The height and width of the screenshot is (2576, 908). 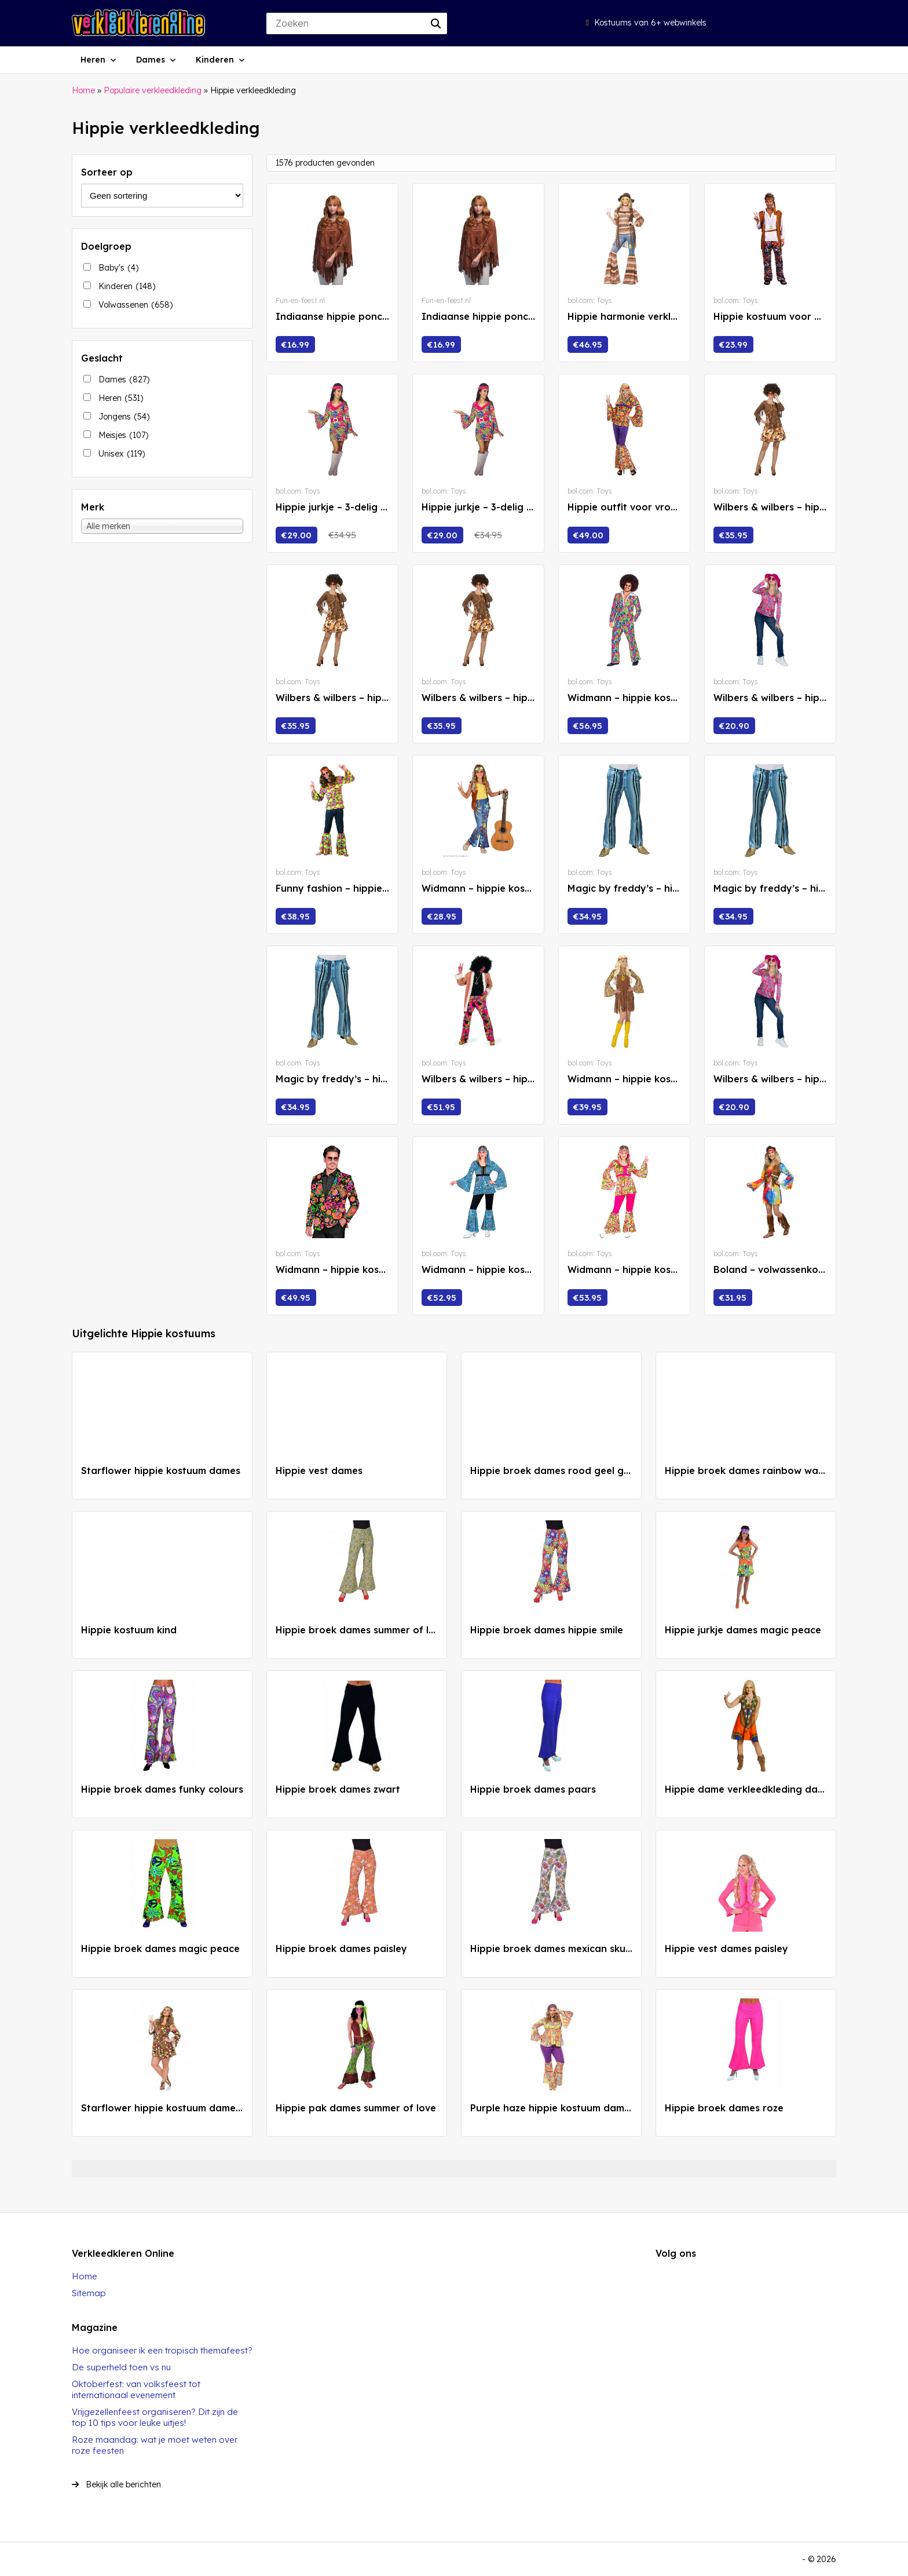 What do you see at coordinates (150, 59) in the screenshot?
I see `Dames` at bounding box center [150, 59].